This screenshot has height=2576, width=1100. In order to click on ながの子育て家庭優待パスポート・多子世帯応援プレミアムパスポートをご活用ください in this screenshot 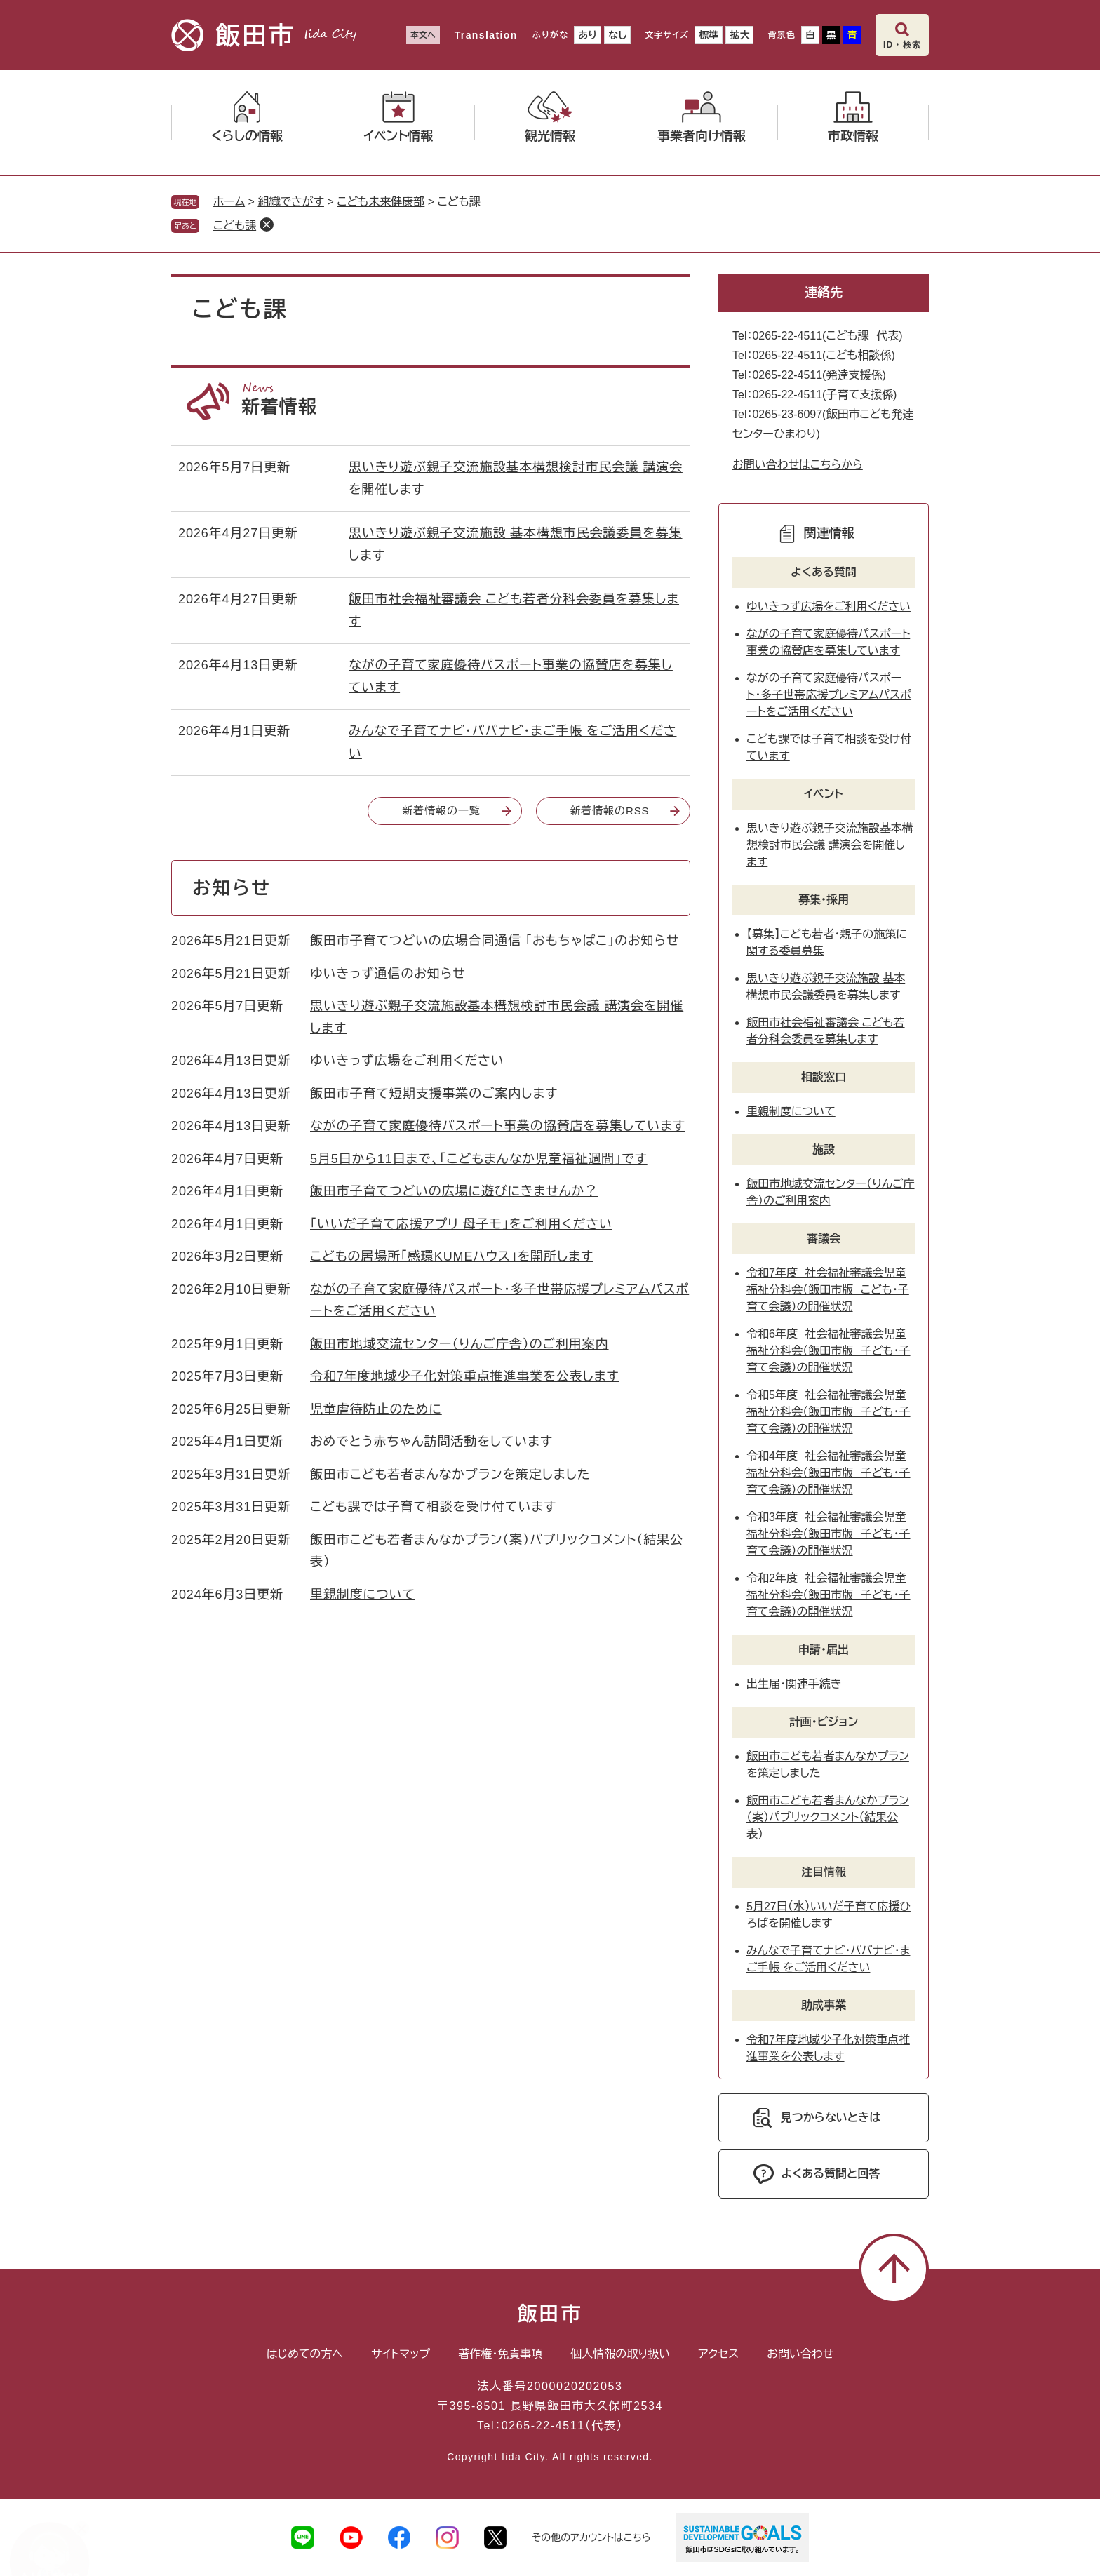, I will do `click(828, 695)`.